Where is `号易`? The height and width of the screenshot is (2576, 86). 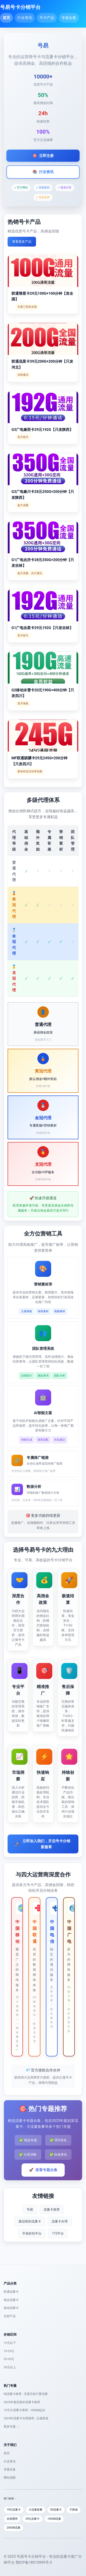
号易 is located at coordinates (30, 2209).